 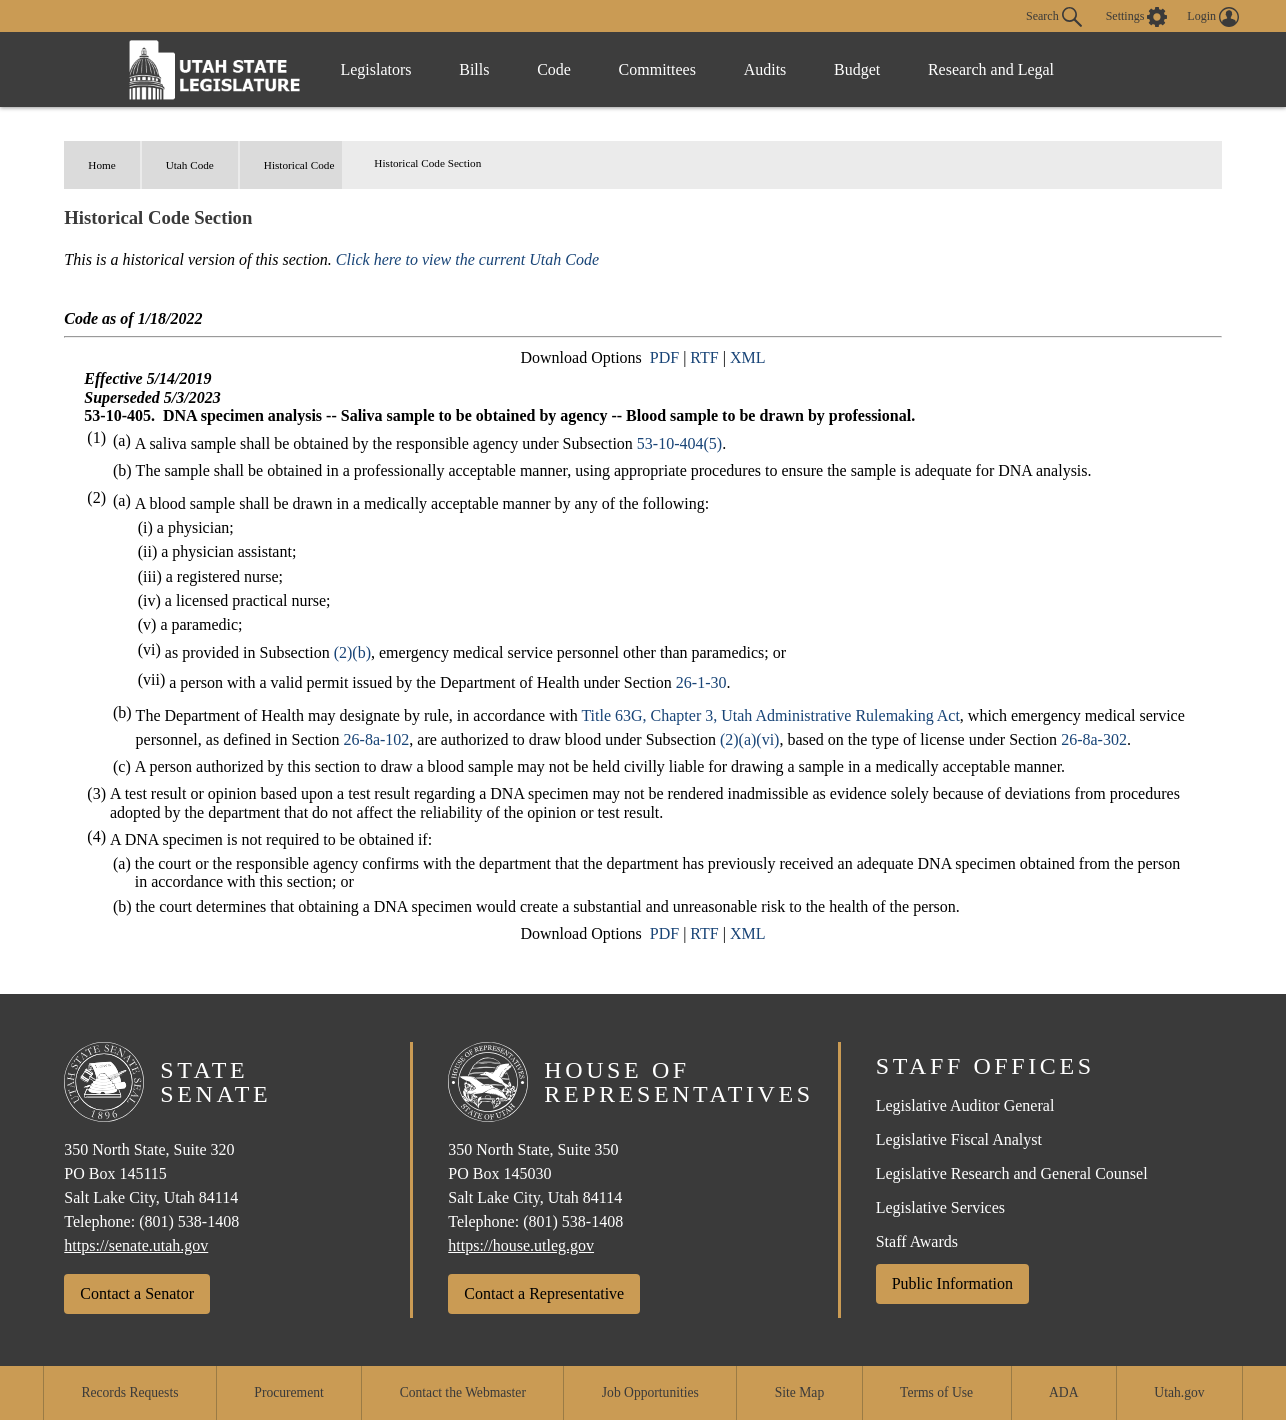 I want to click on PDF, so click(x=664, y=357).